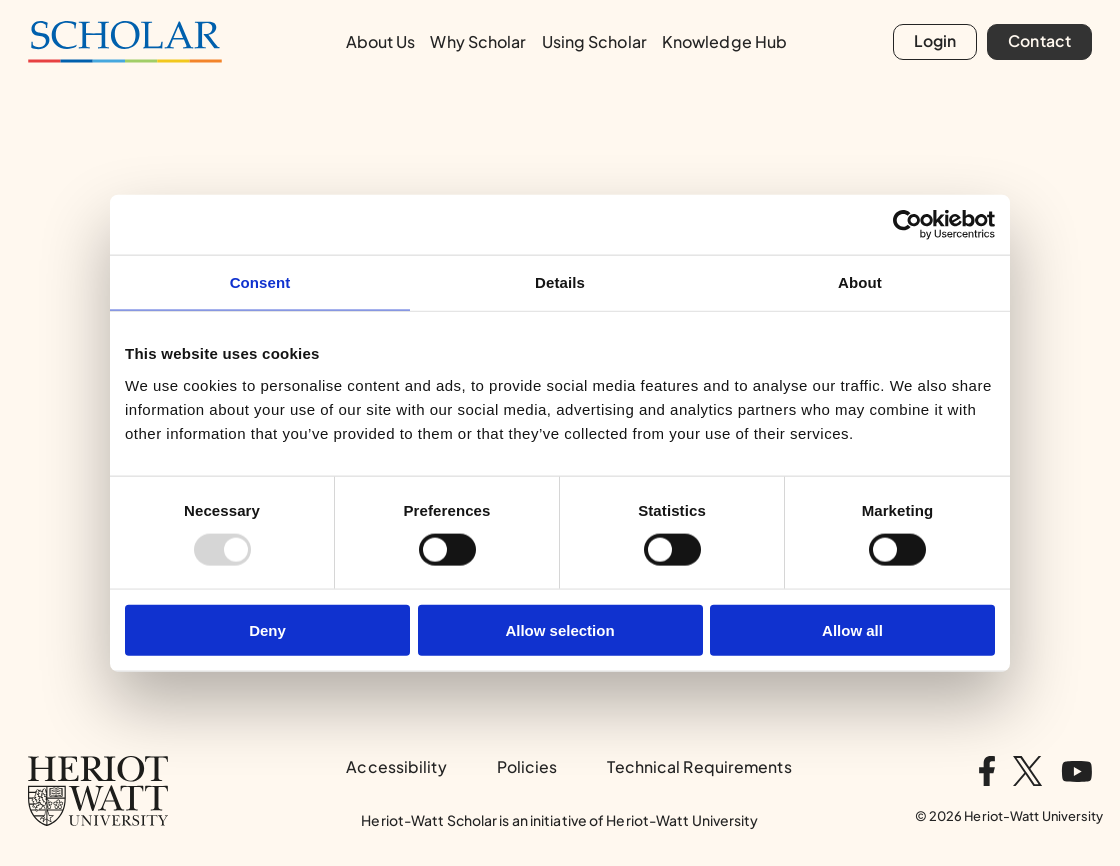  I want to click on Knowledge Hub, so click(724, 41).